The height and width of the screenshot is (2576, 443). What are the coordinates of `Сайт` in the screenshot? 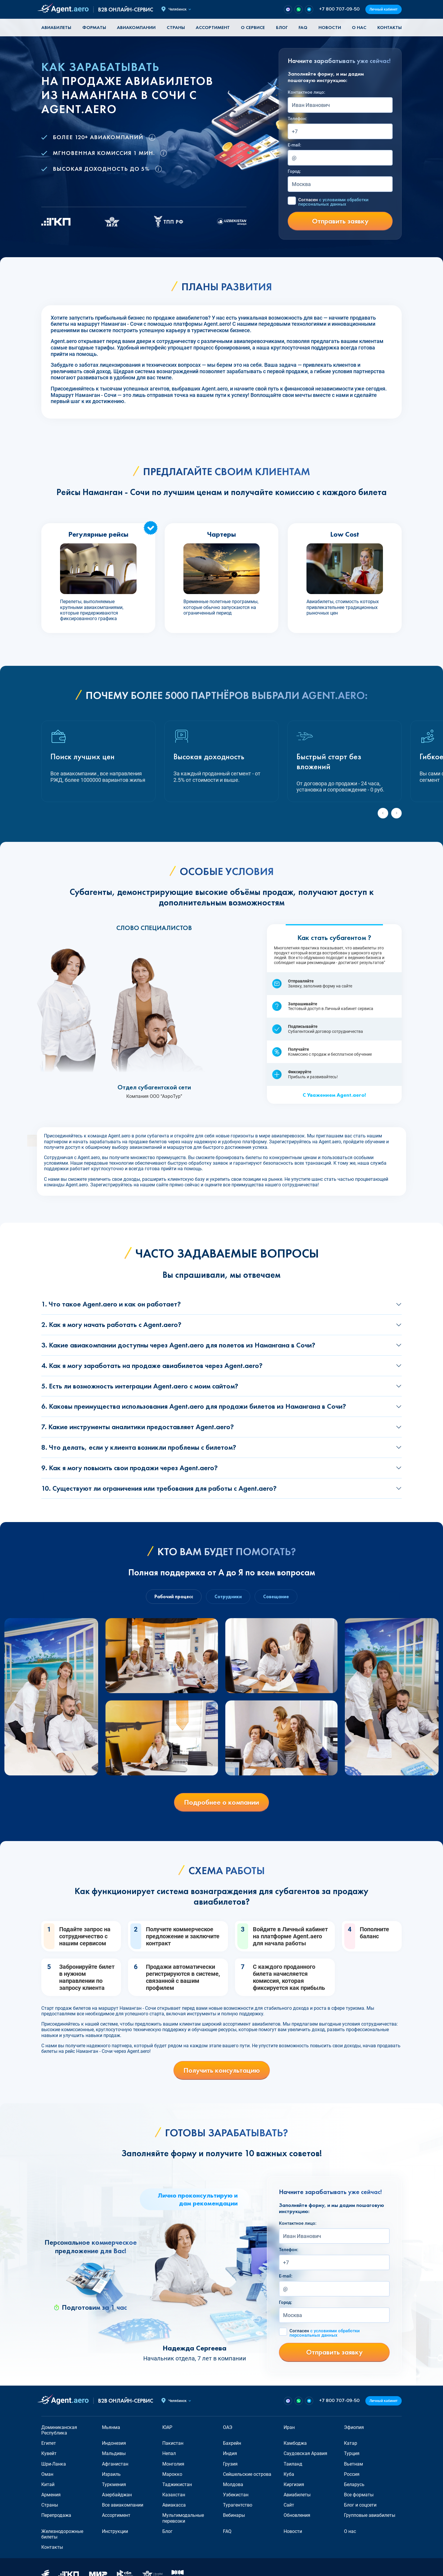 It's located at (289, 2505).